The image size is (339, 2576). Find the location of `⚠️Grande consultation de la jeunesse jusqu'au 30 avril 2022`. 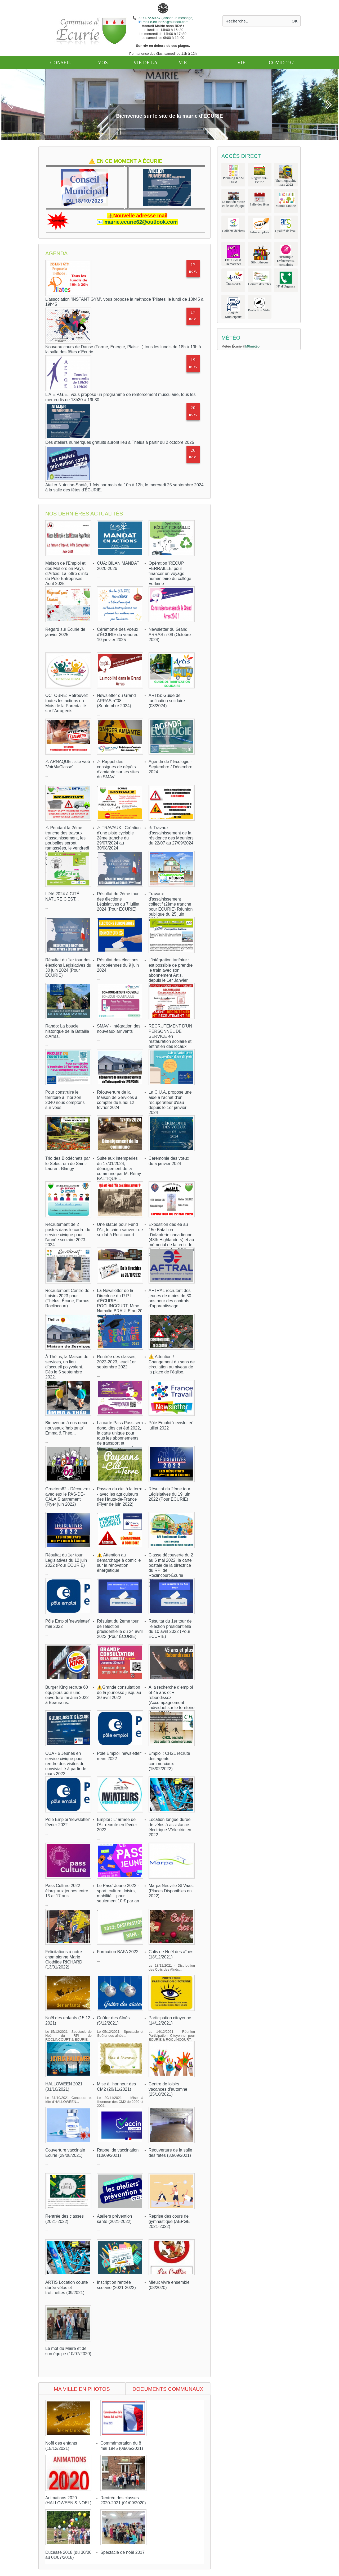

⚠️Grande consultation de la jeunesse jusqu'au 30 avril 2022 is located at coordinates (119, 1692).